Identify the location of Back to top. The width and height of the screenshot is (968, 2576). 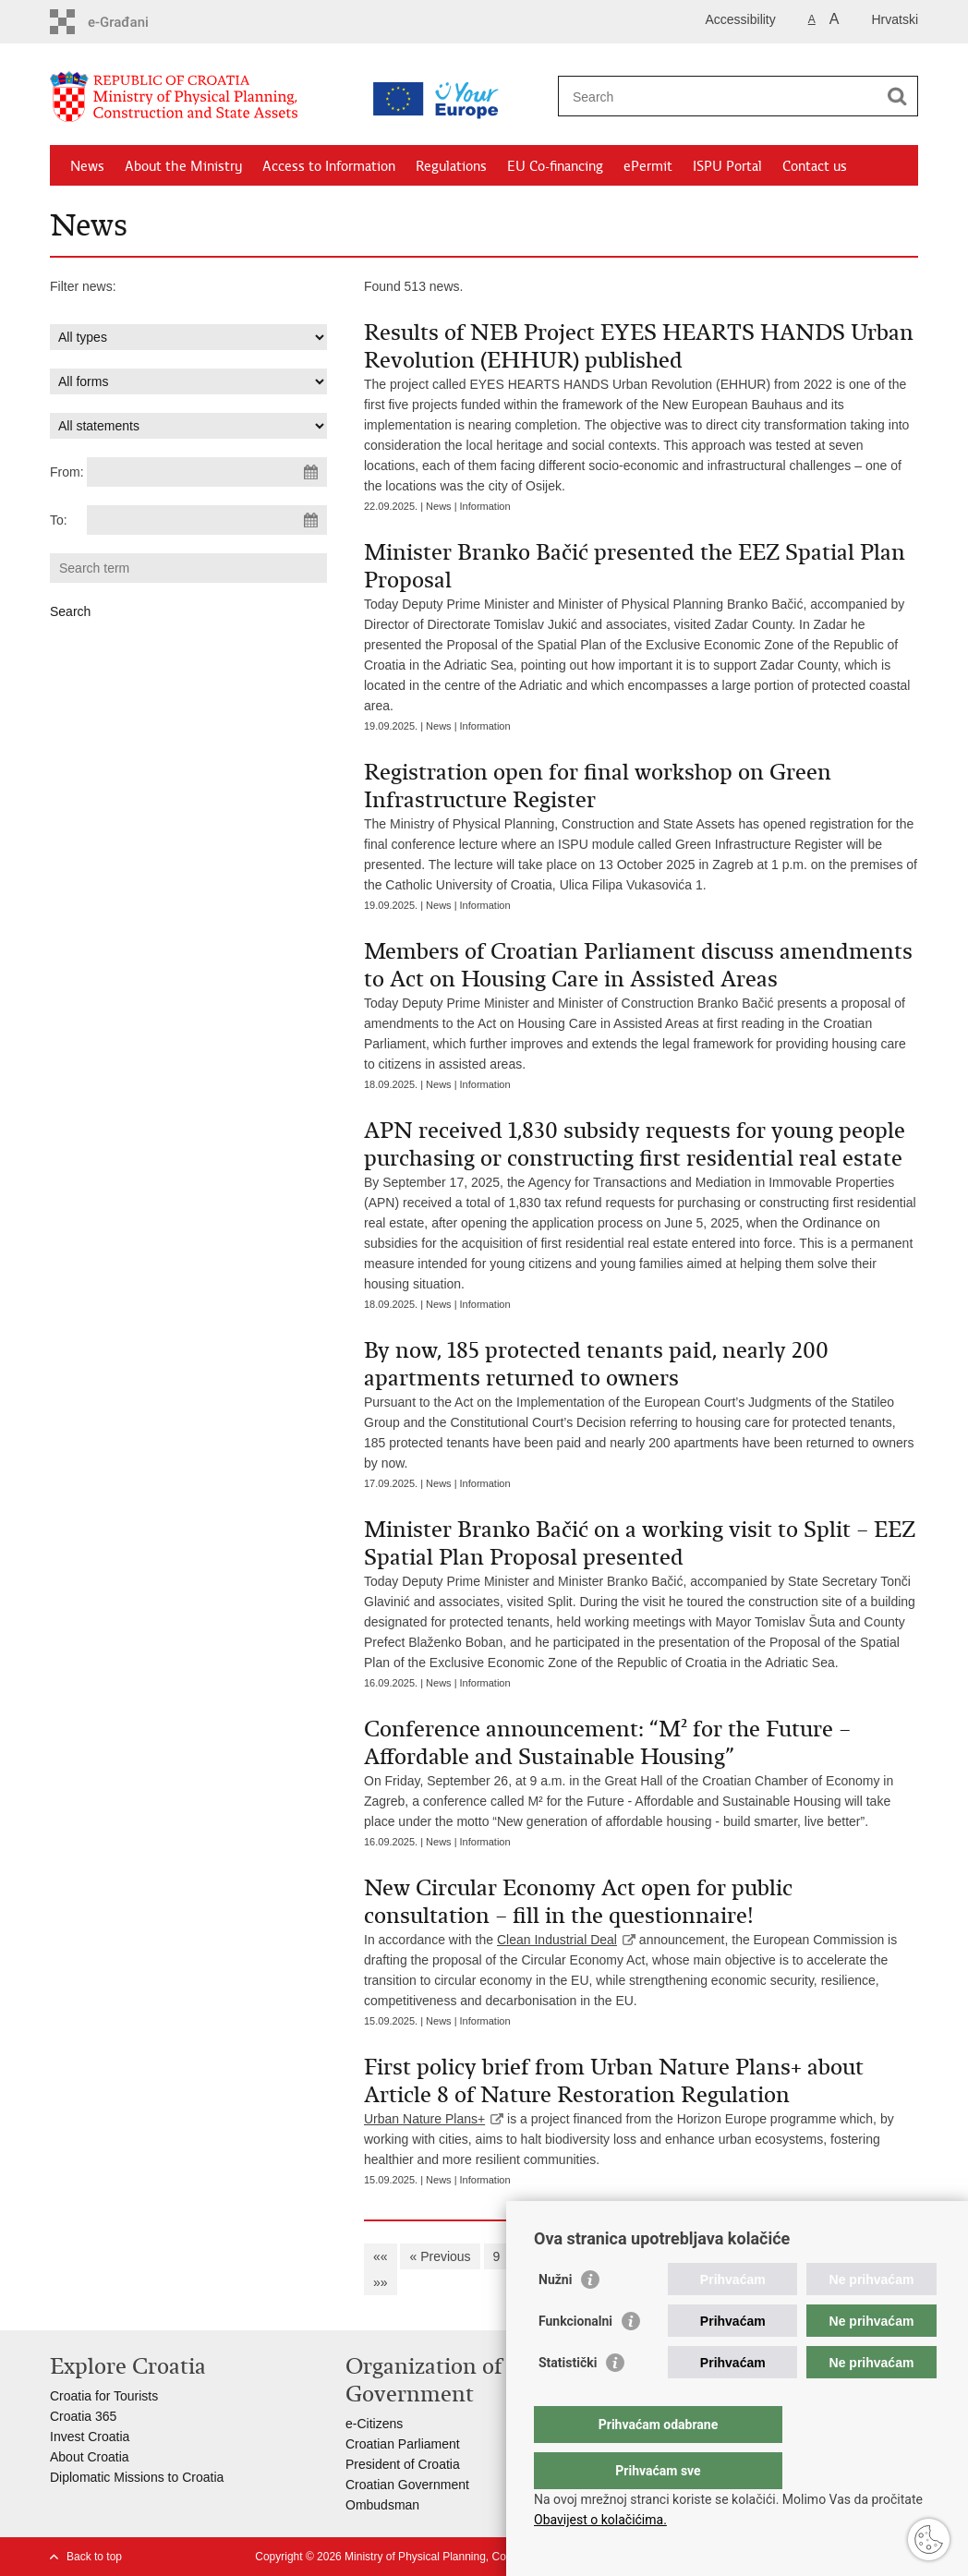
(94, 2556).